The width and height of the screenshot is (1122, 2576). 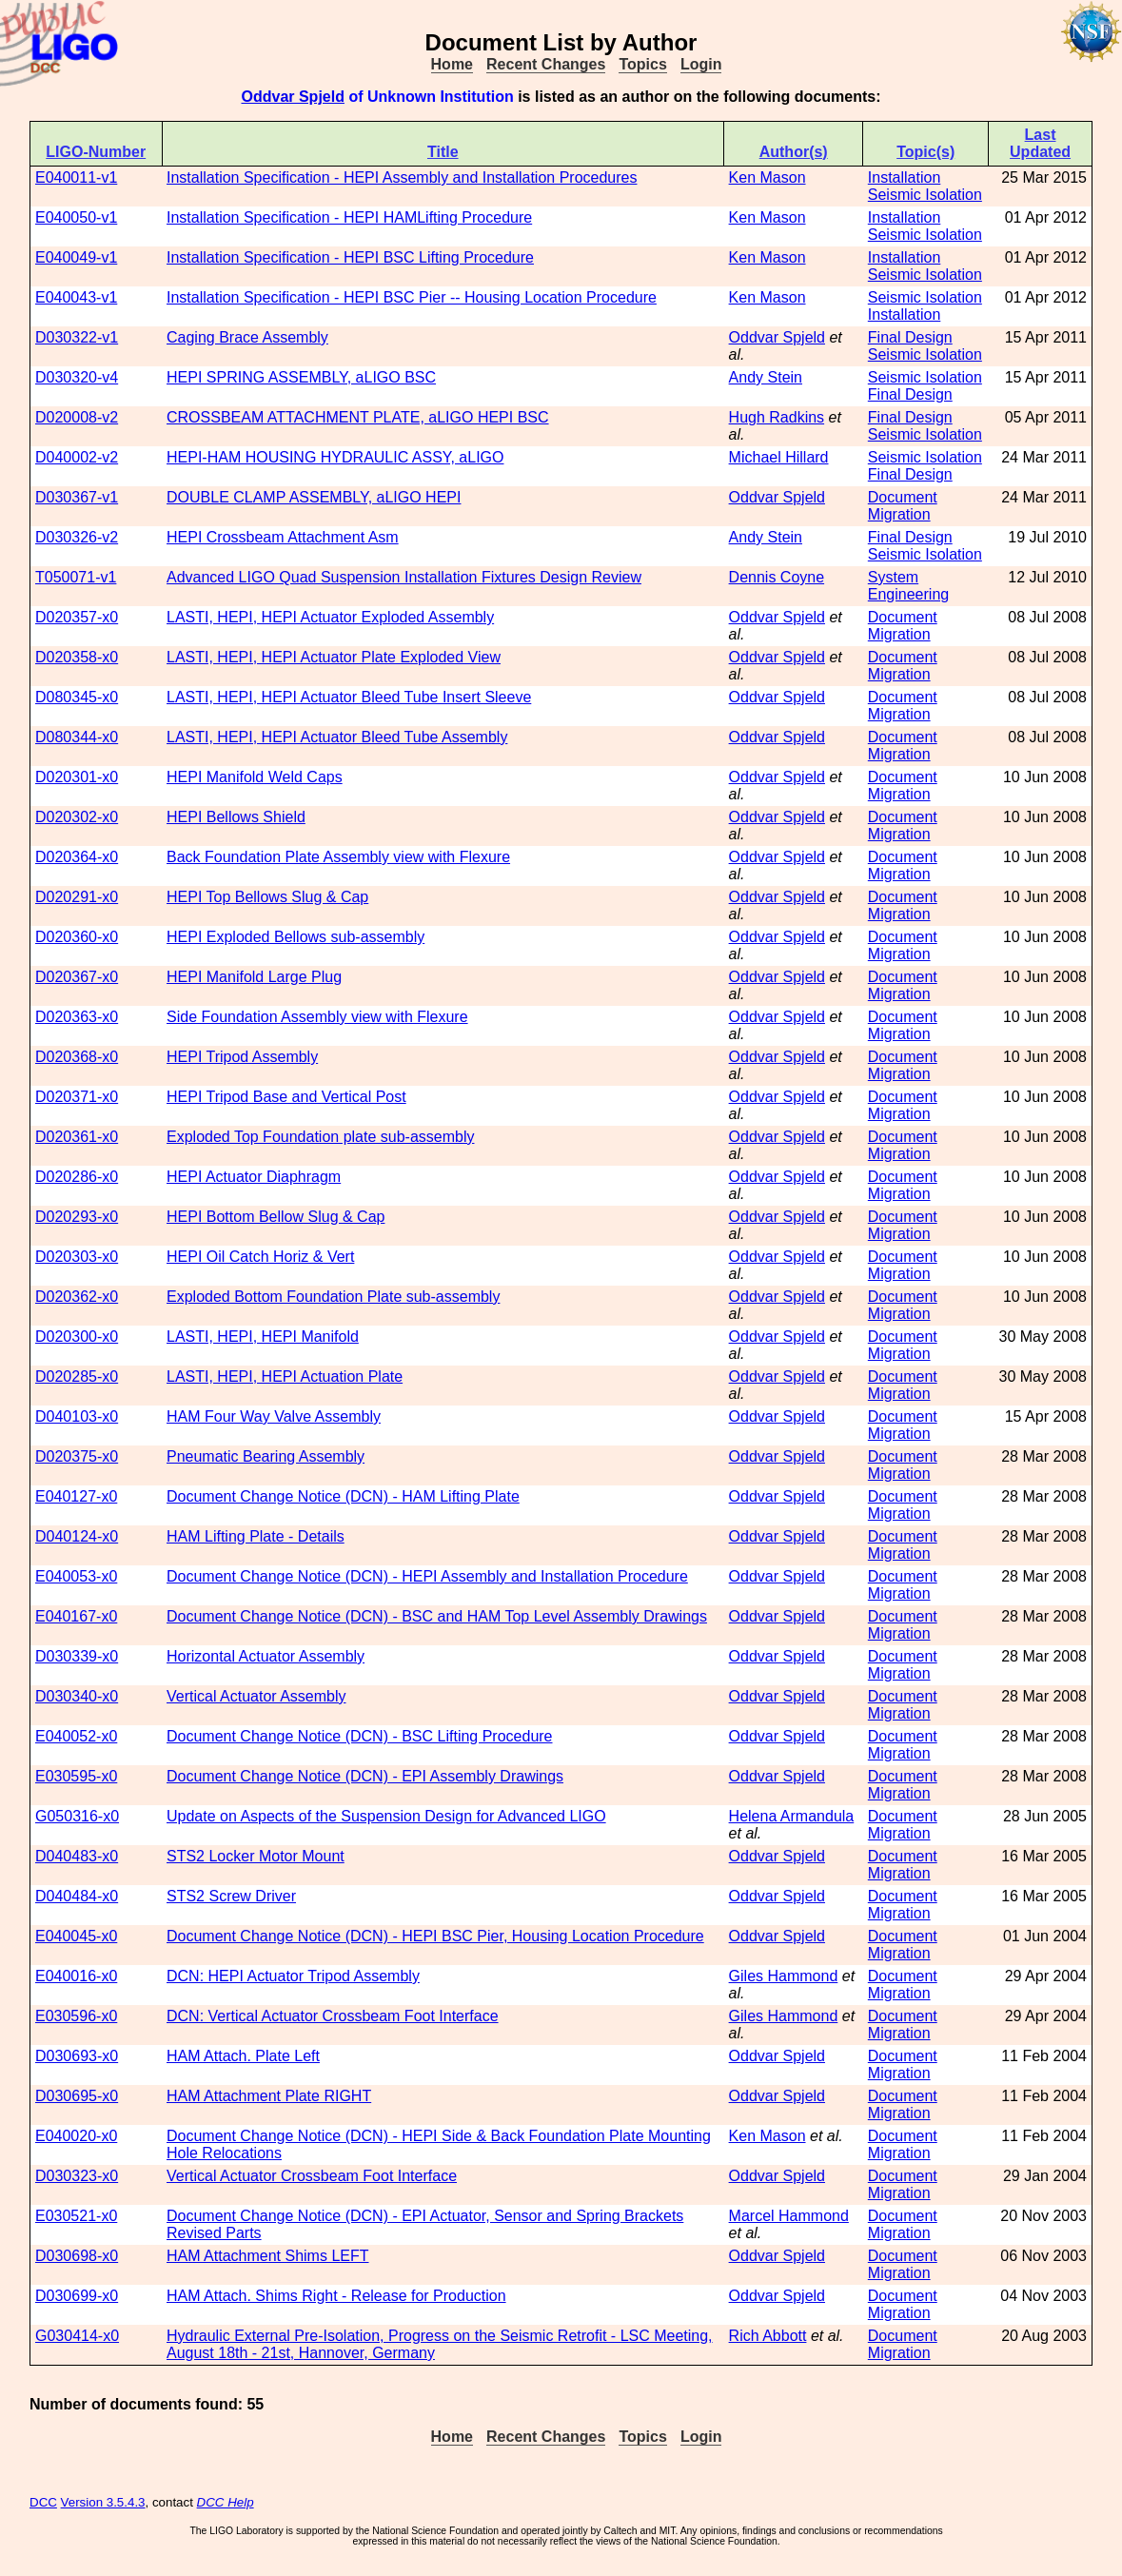 What do you see at coordinates (76, 897) in the screenshot?
I see `D020291-x0` at bounding box center [76, 897].